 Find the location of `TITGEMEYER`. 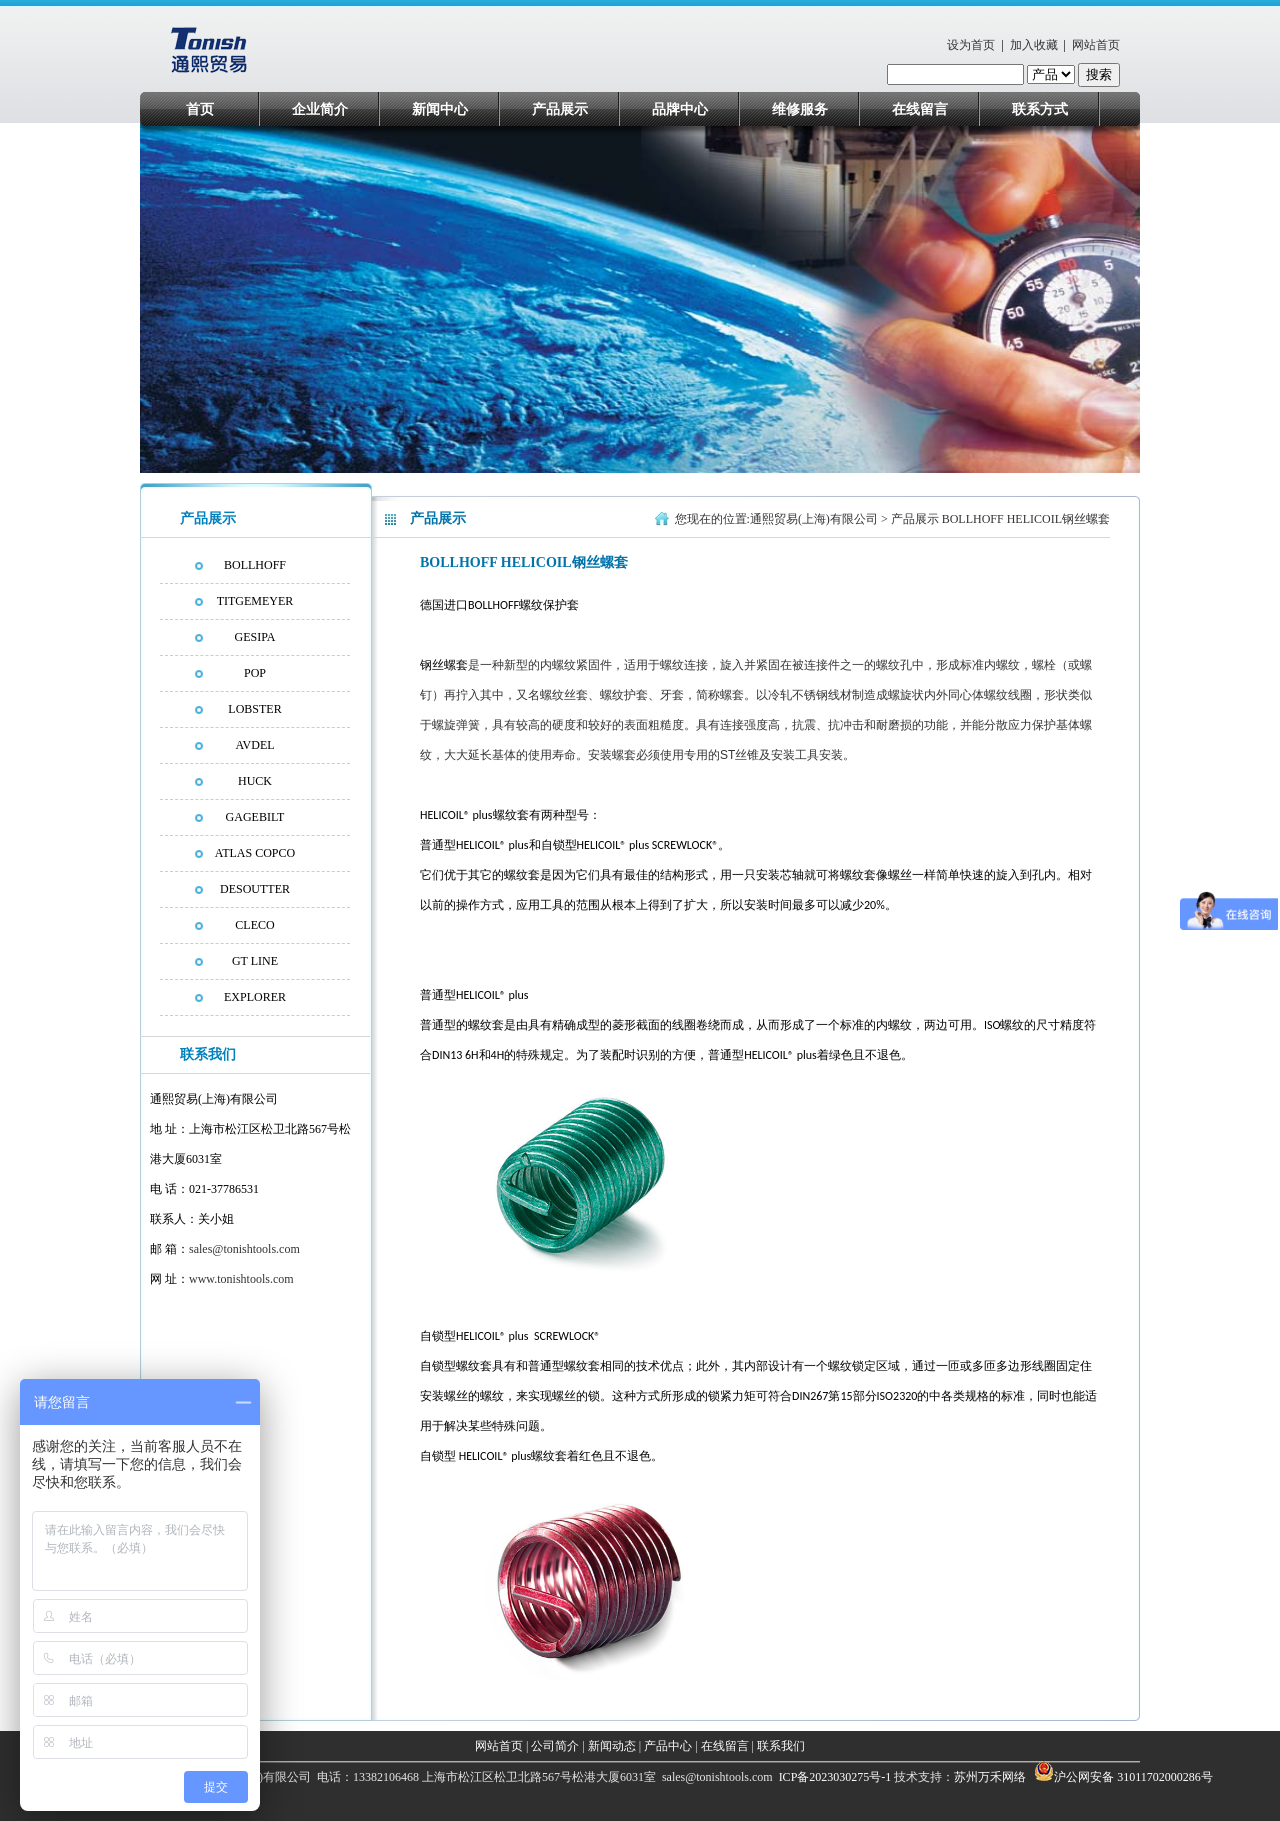

TITGEMEYER is located at coordinates (255, 601).